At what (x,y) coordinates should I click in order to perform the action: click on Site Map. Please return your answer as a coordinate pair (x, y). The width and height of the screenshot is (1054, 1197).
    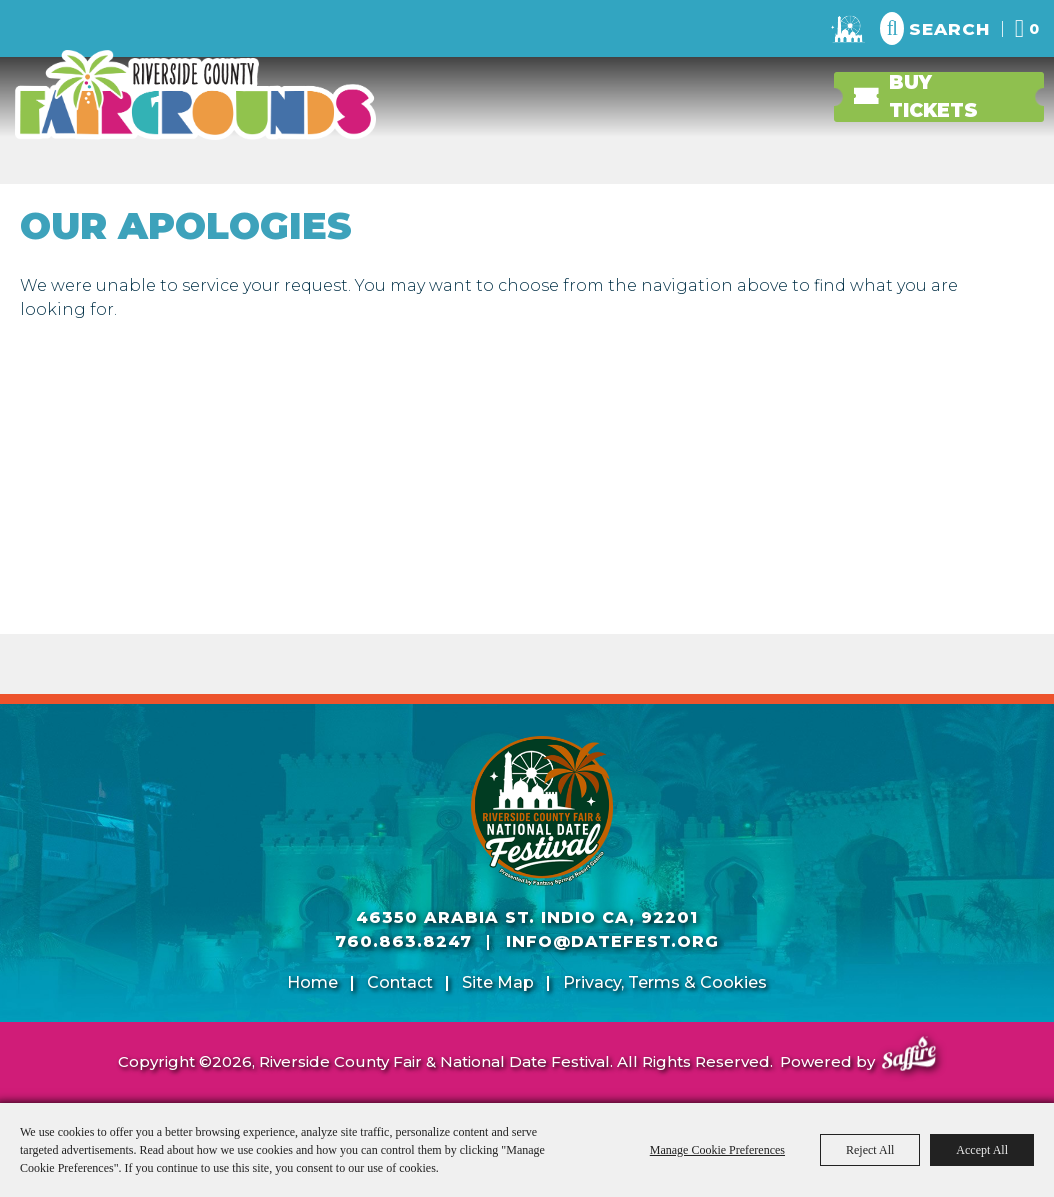
    Looking at the image, I should click on (498, 982).